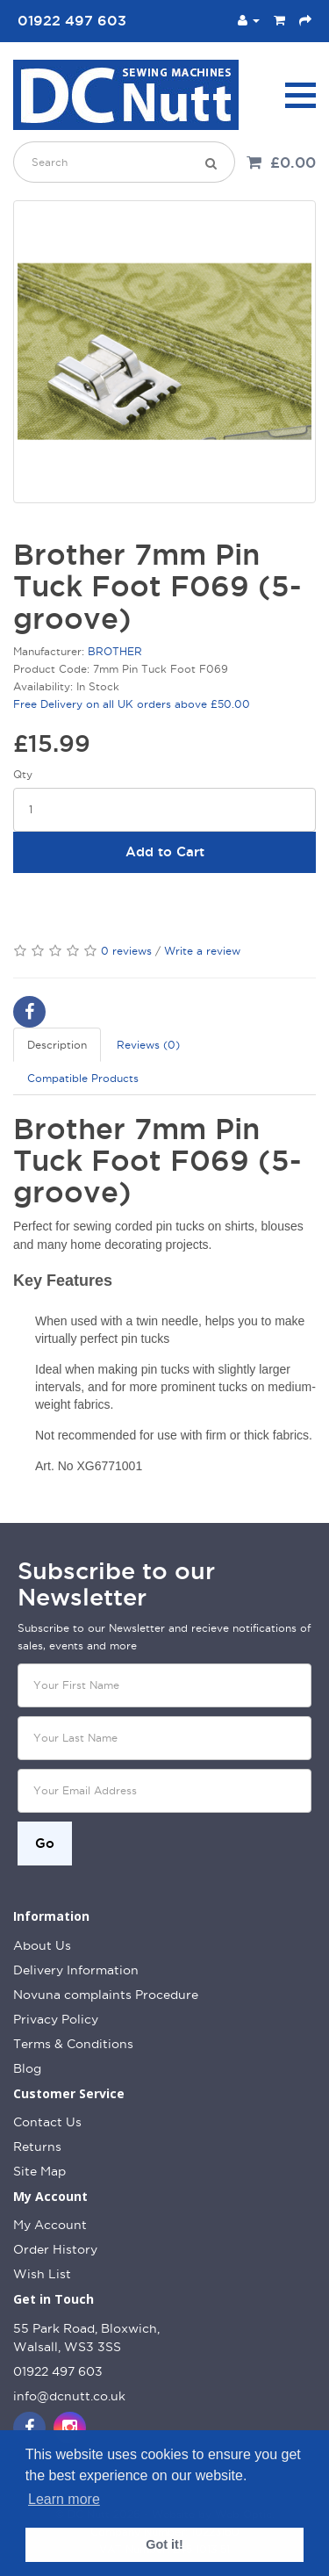 The image size is (329, 2576). Describe the element at coordinates (55, 2249) in the screenshot. I see `Order History` at that location.